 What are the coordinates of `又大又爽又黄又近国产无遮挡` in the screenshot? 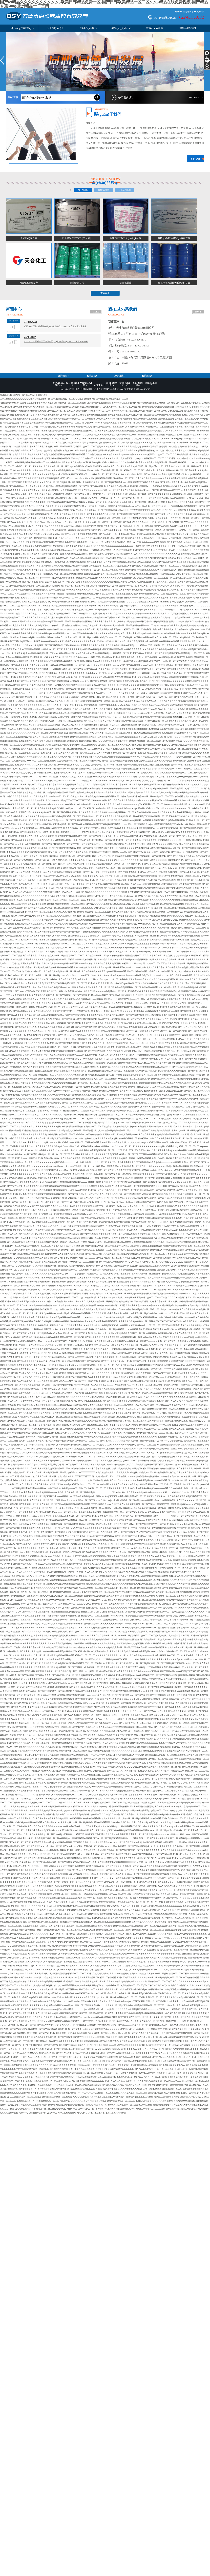 It's located at (149, 1532).